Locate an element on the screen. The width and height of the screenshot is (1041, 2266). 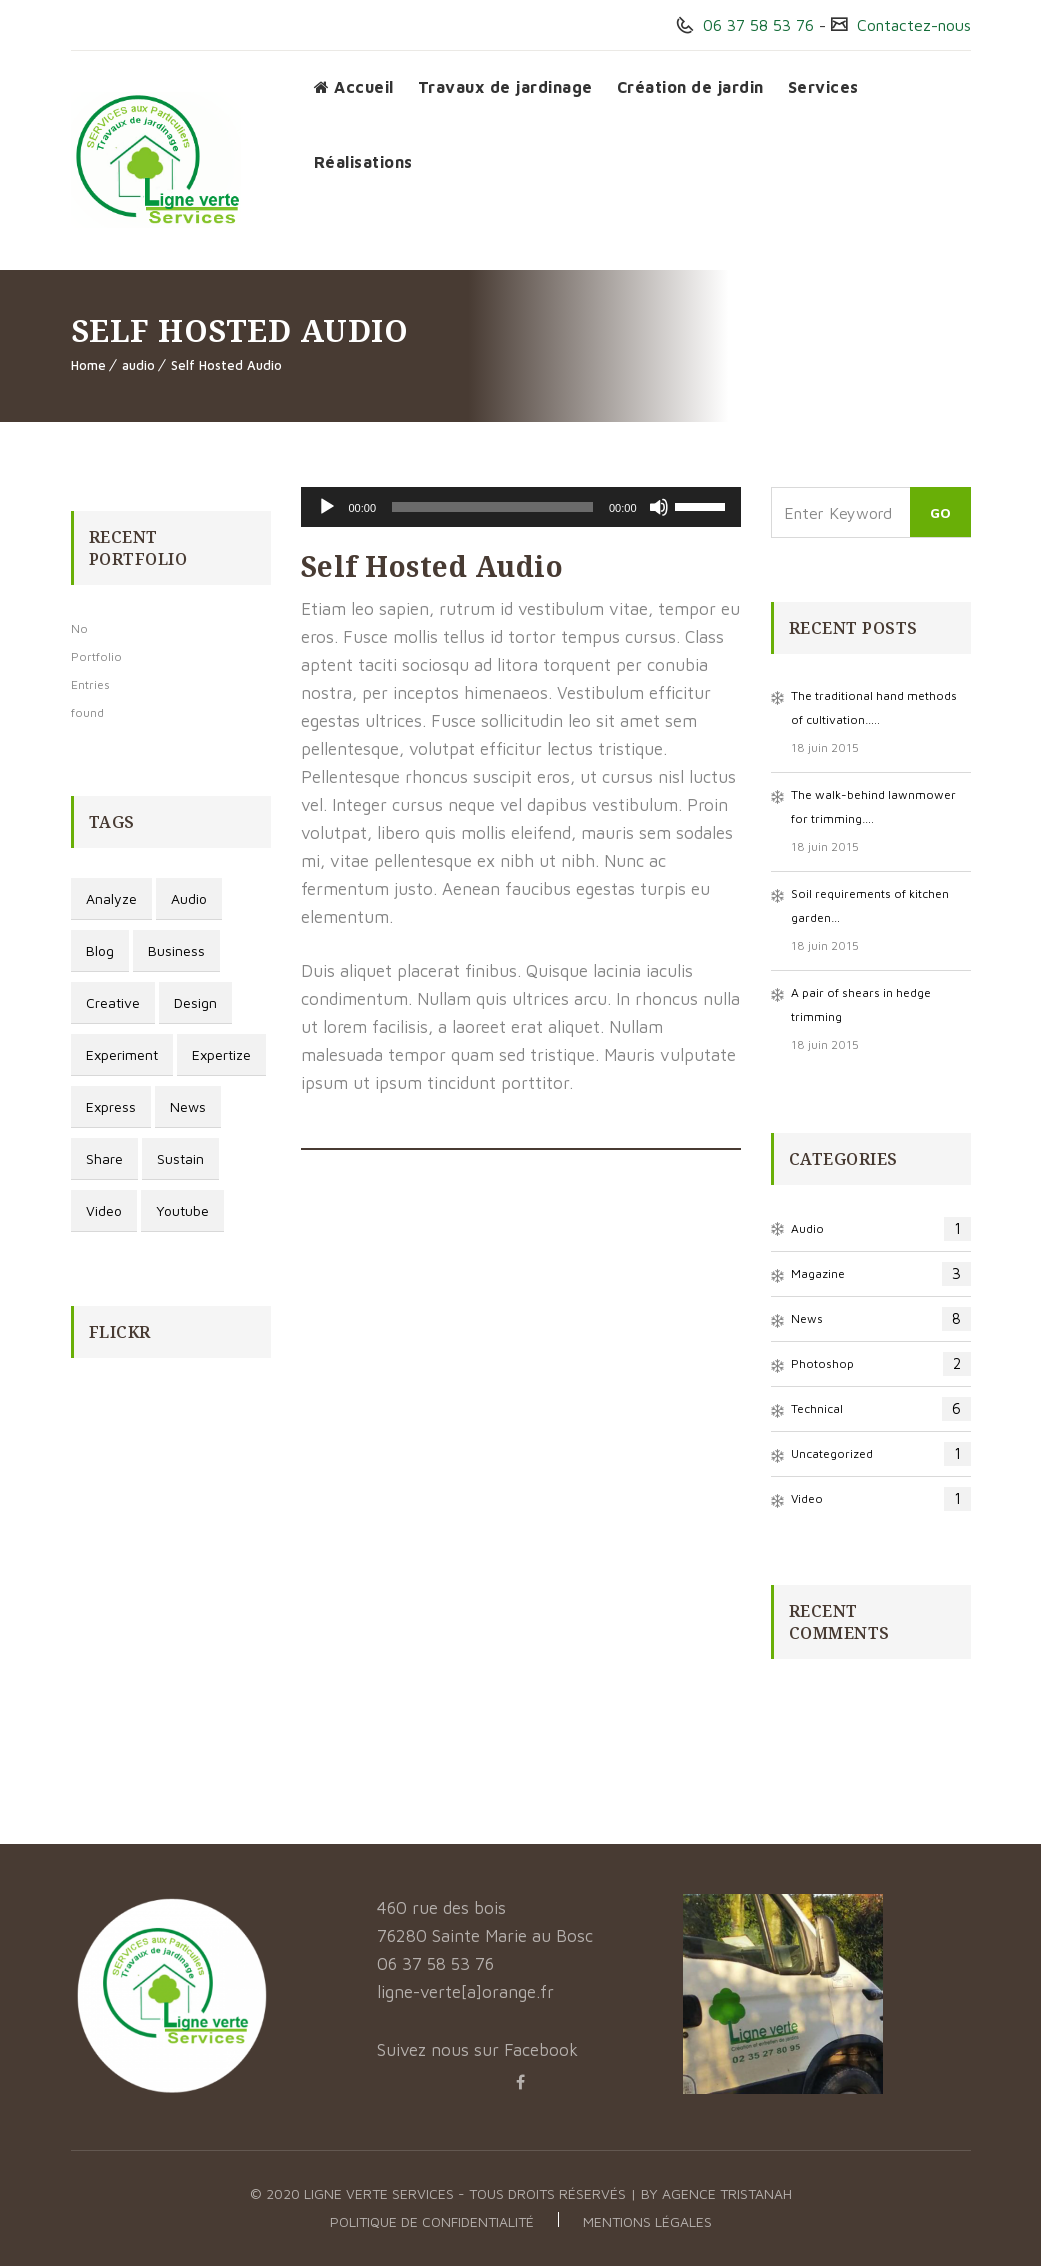
magazine is located at coordinates (881, 1274).